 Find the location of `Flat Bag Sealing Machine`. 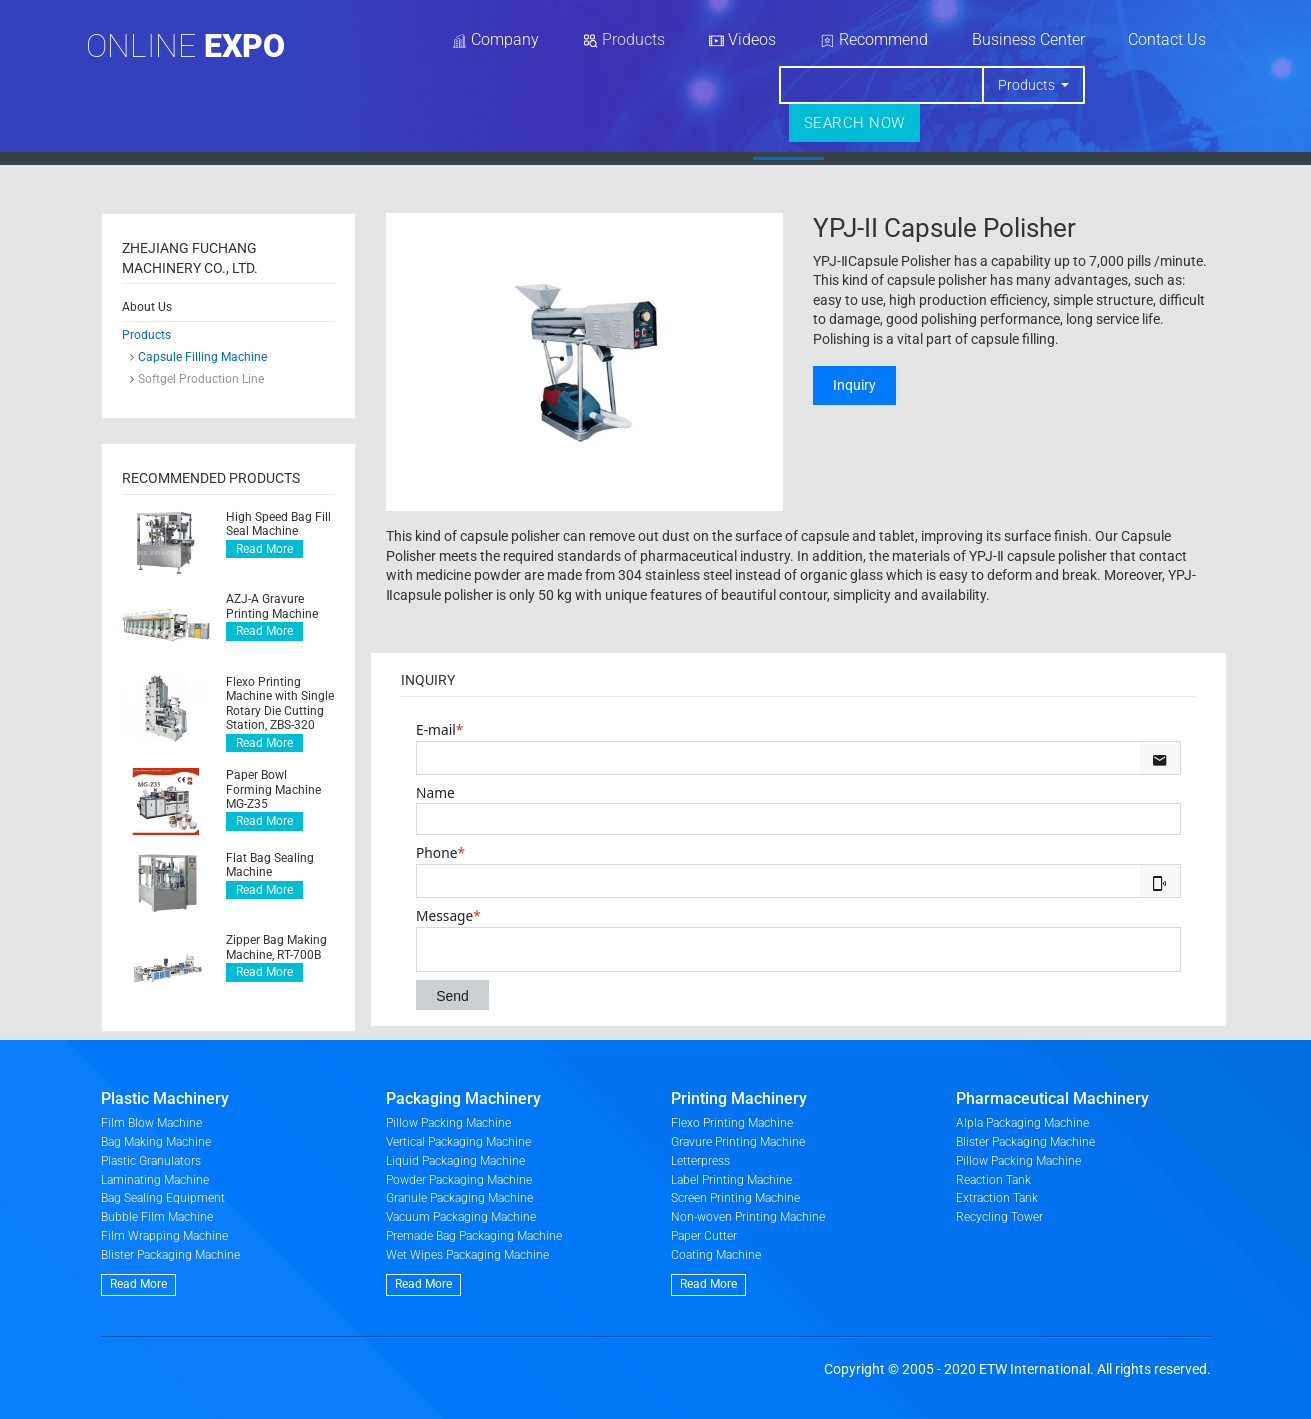

Flat Bag Sealing Machine is located at coordinates (270, 865).